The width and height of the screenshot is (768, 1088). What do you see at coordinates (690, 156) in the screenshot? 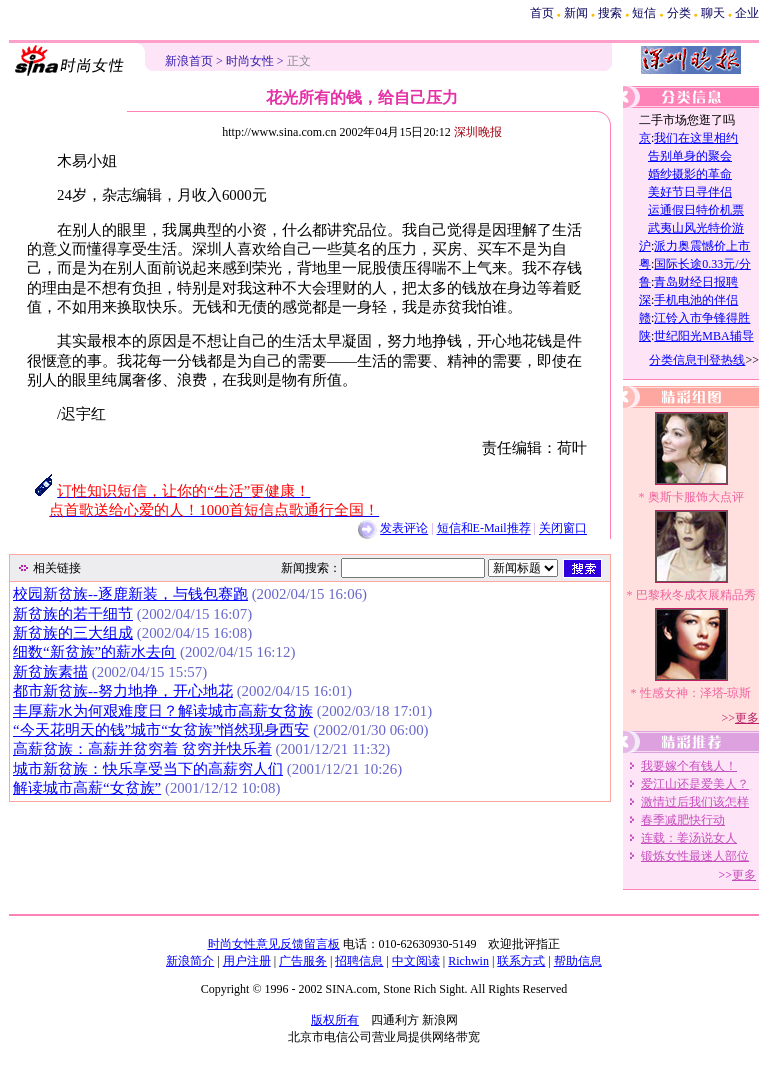
I see `告别单身的聚会` at bounding box center [690, 156].